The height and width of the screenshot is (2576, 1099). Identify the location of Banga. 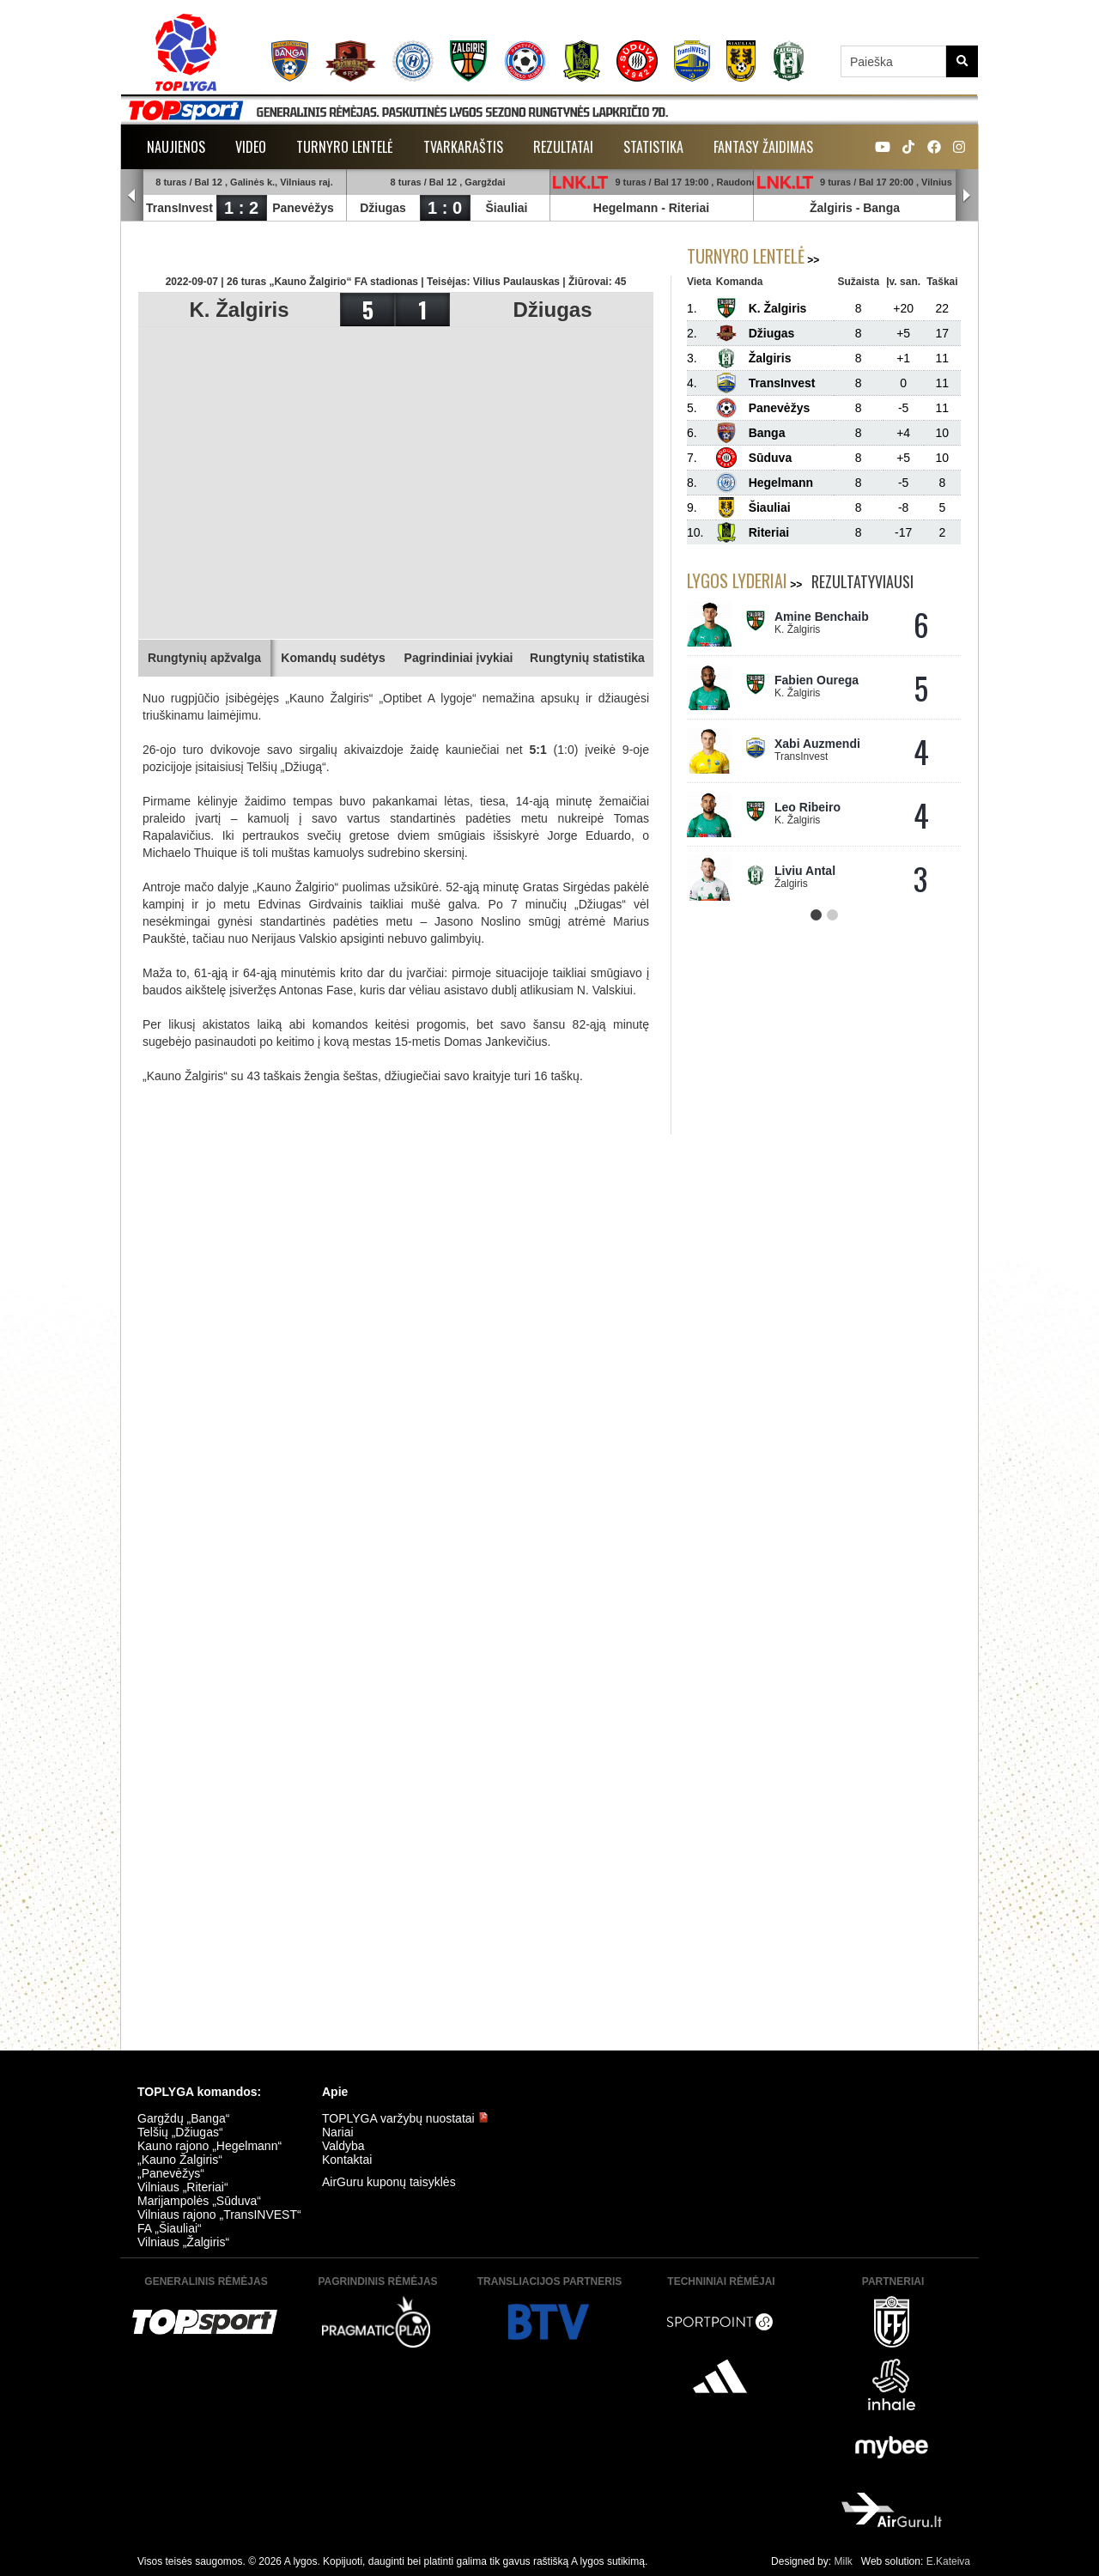
(881, 208).